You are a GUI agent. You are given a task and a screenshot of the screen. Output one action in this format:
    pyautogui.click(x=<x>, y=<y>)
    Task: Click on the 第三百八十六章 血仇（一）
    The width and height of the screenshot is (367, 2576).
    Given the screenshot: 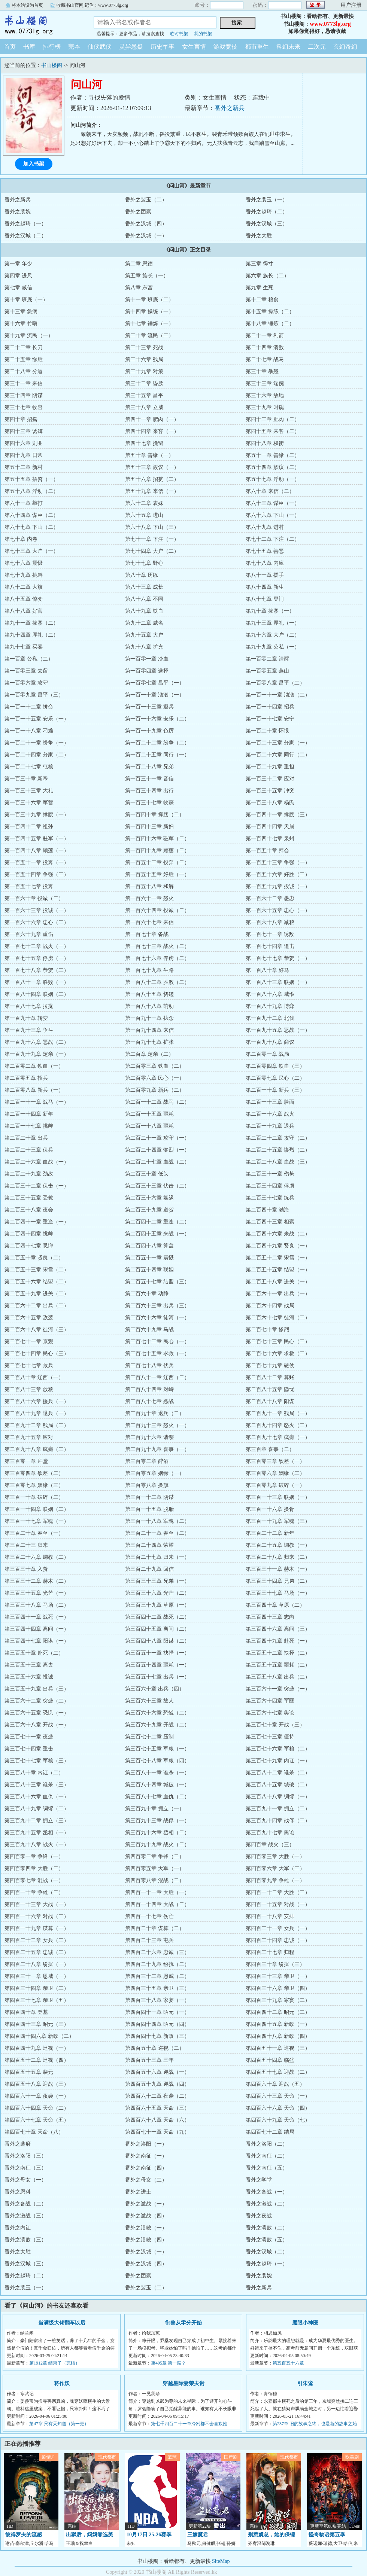 What is the action you would take?
    pyautogui.click(x=36, y=1796)
    